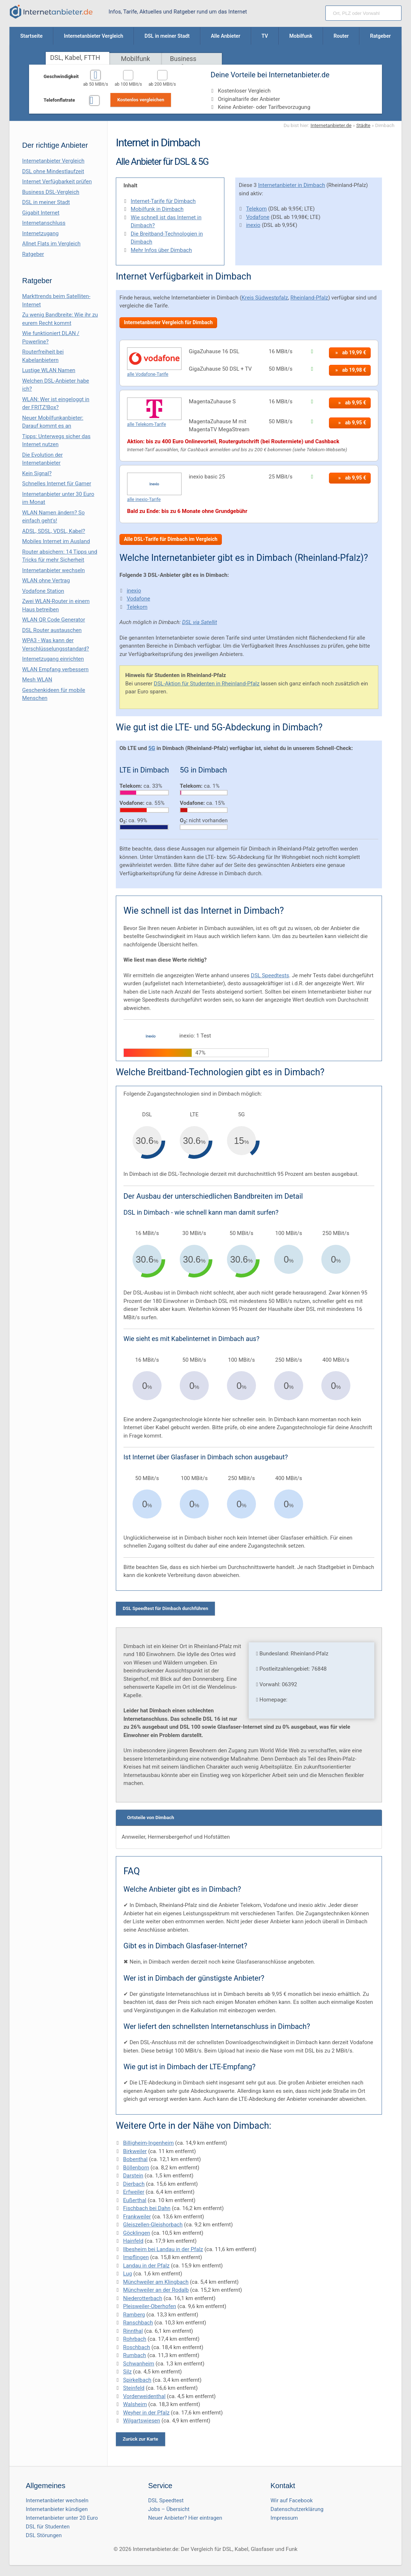 This screenshot has height=2576, width=411. Describe the element at coordinates (55, 669) in the screenshot. I see `WLAN Empfang verbessern` at that location.